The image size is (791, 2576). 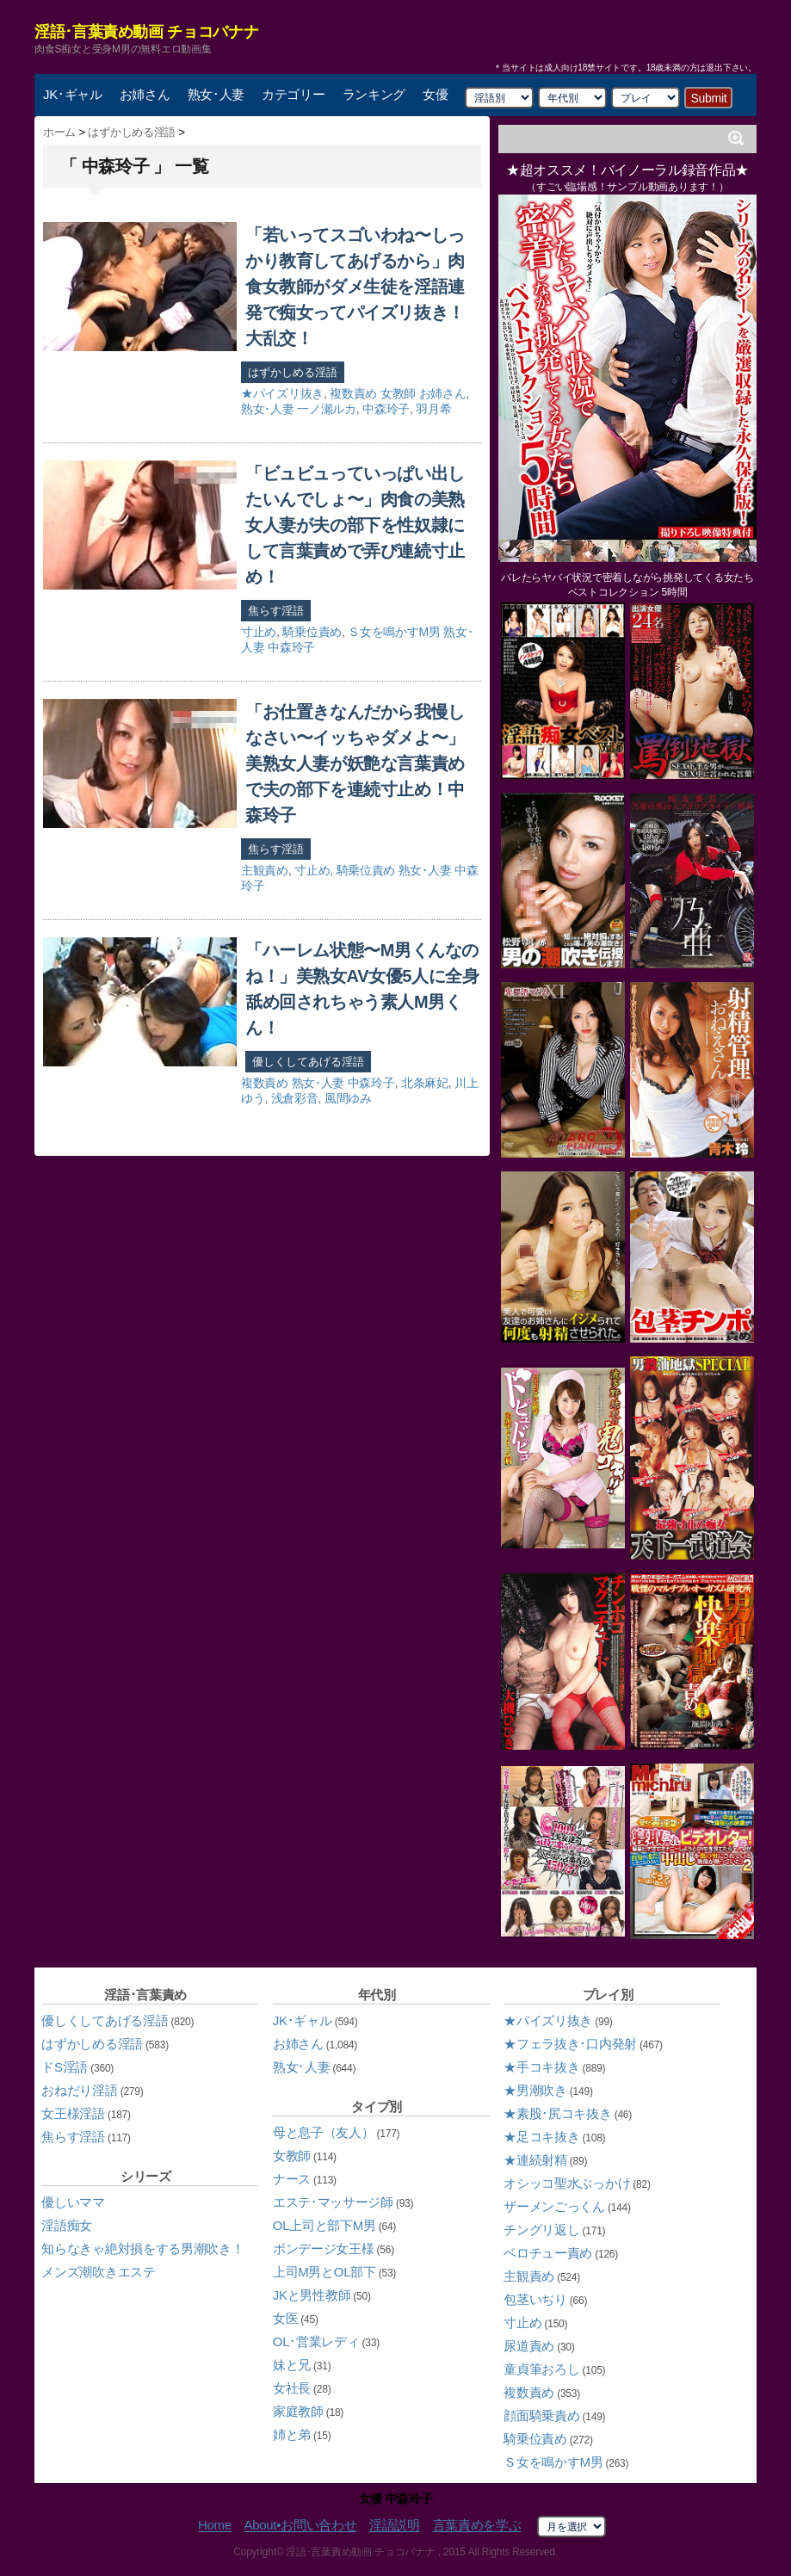 What do you see at coordinates (348, 1098) in the screenshot?
I see `風間ゆみ` at bounding box center [348, 1098].